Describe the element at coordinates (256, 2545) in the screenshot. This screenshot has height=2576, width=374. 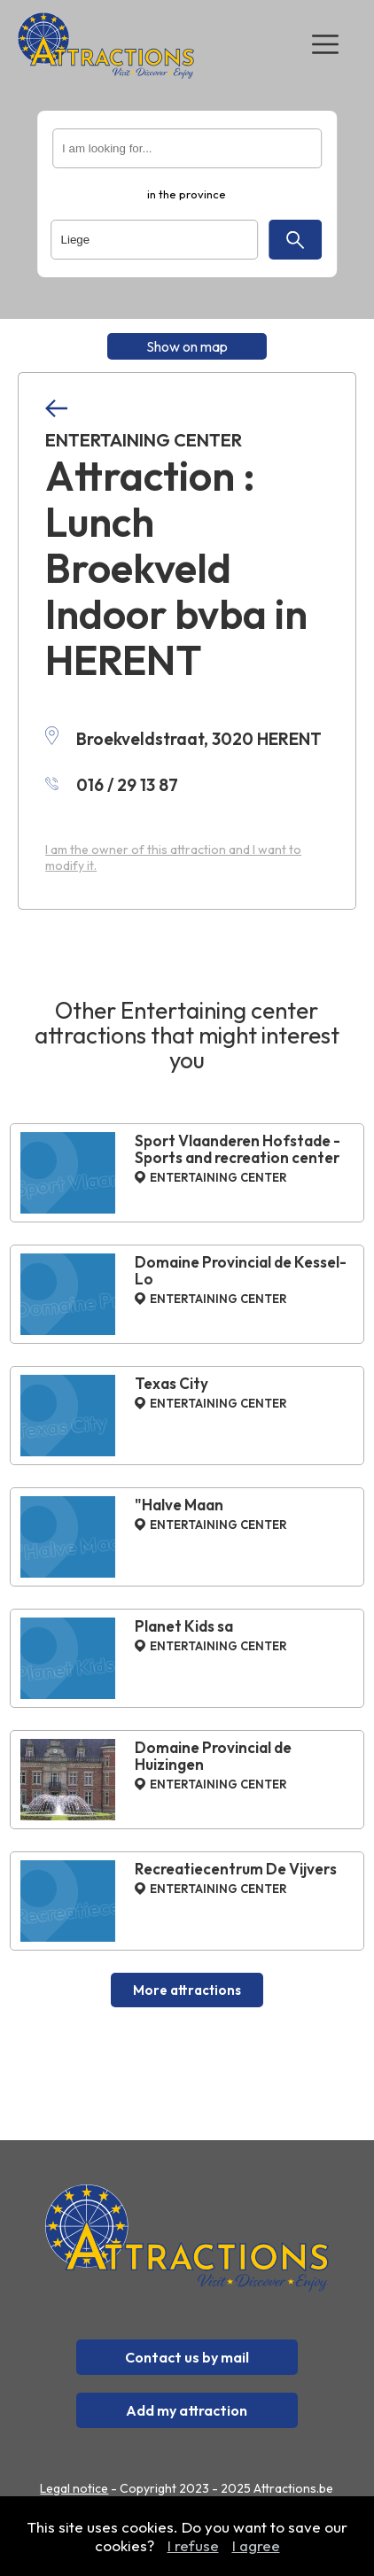
I see `I agree` at that location.